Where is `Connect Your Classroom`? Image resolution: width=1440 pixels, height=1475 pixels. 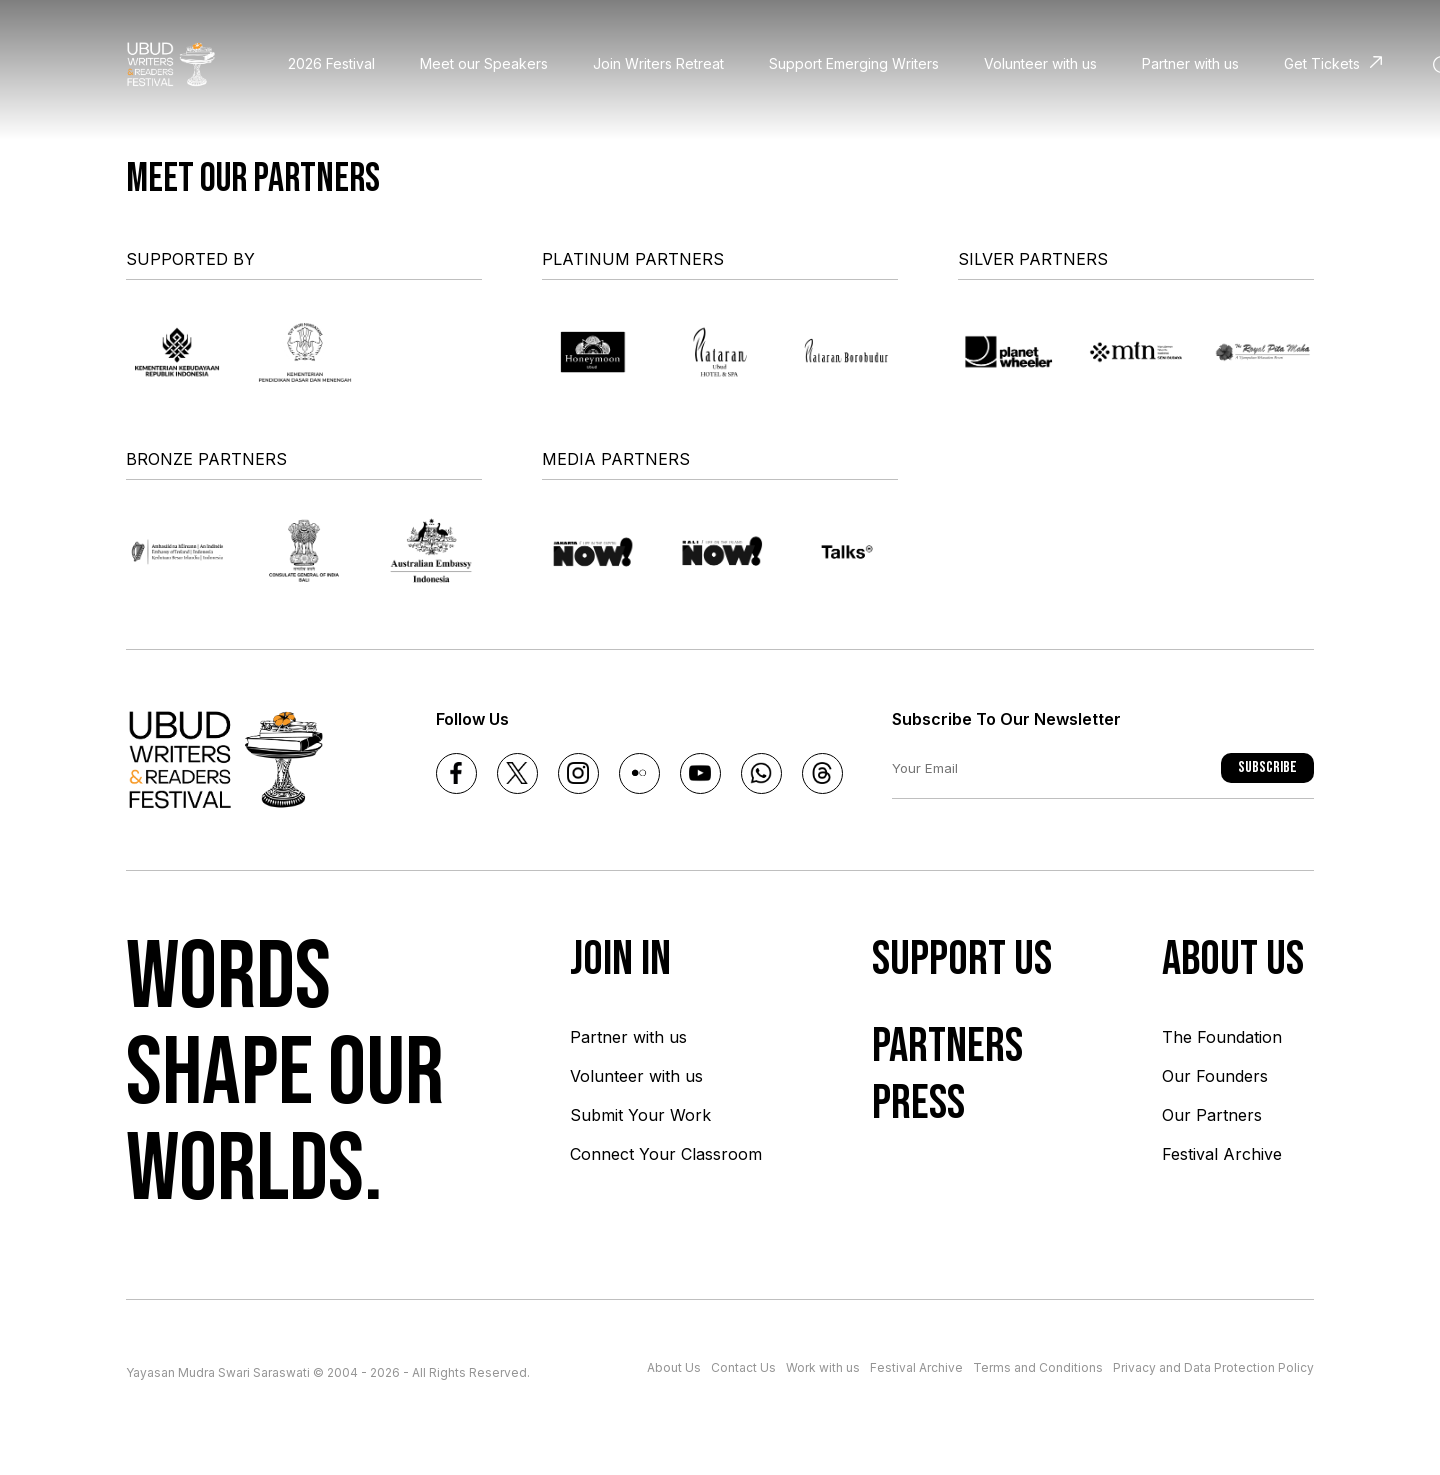 Connect Your Classroom is located at coordinates (666, 1154).